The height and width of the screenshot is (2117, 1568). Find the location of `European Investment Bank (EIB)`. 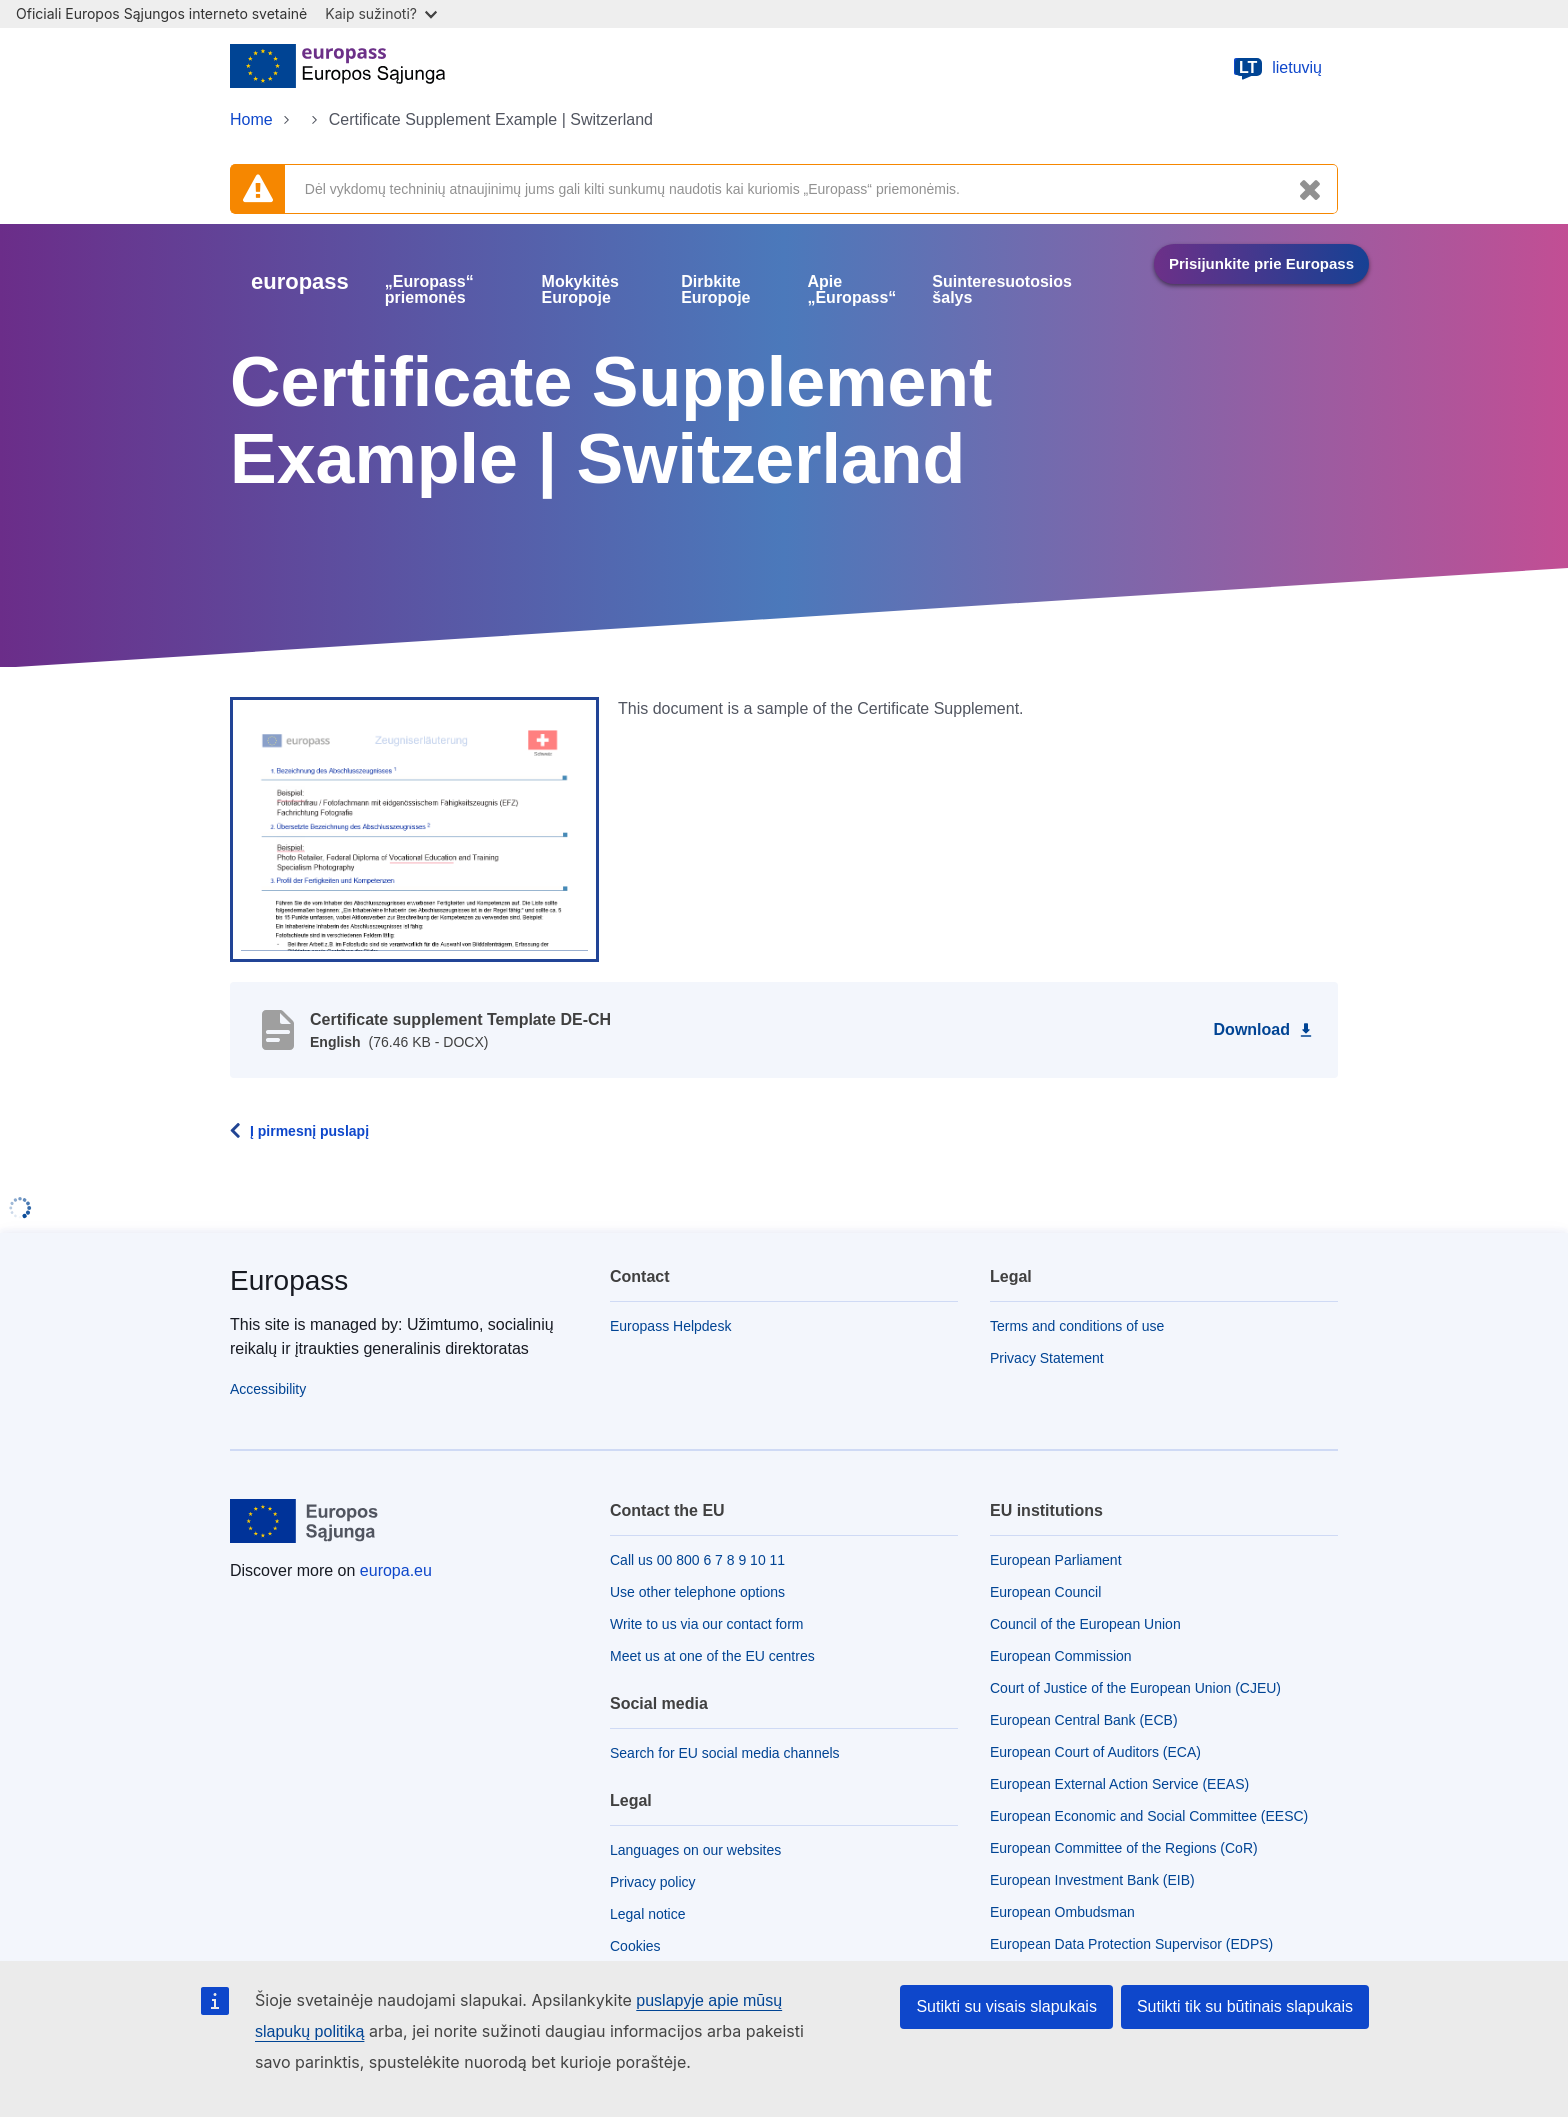

European Investment Bank (EIB) is located at coordinates (1092, 1880).